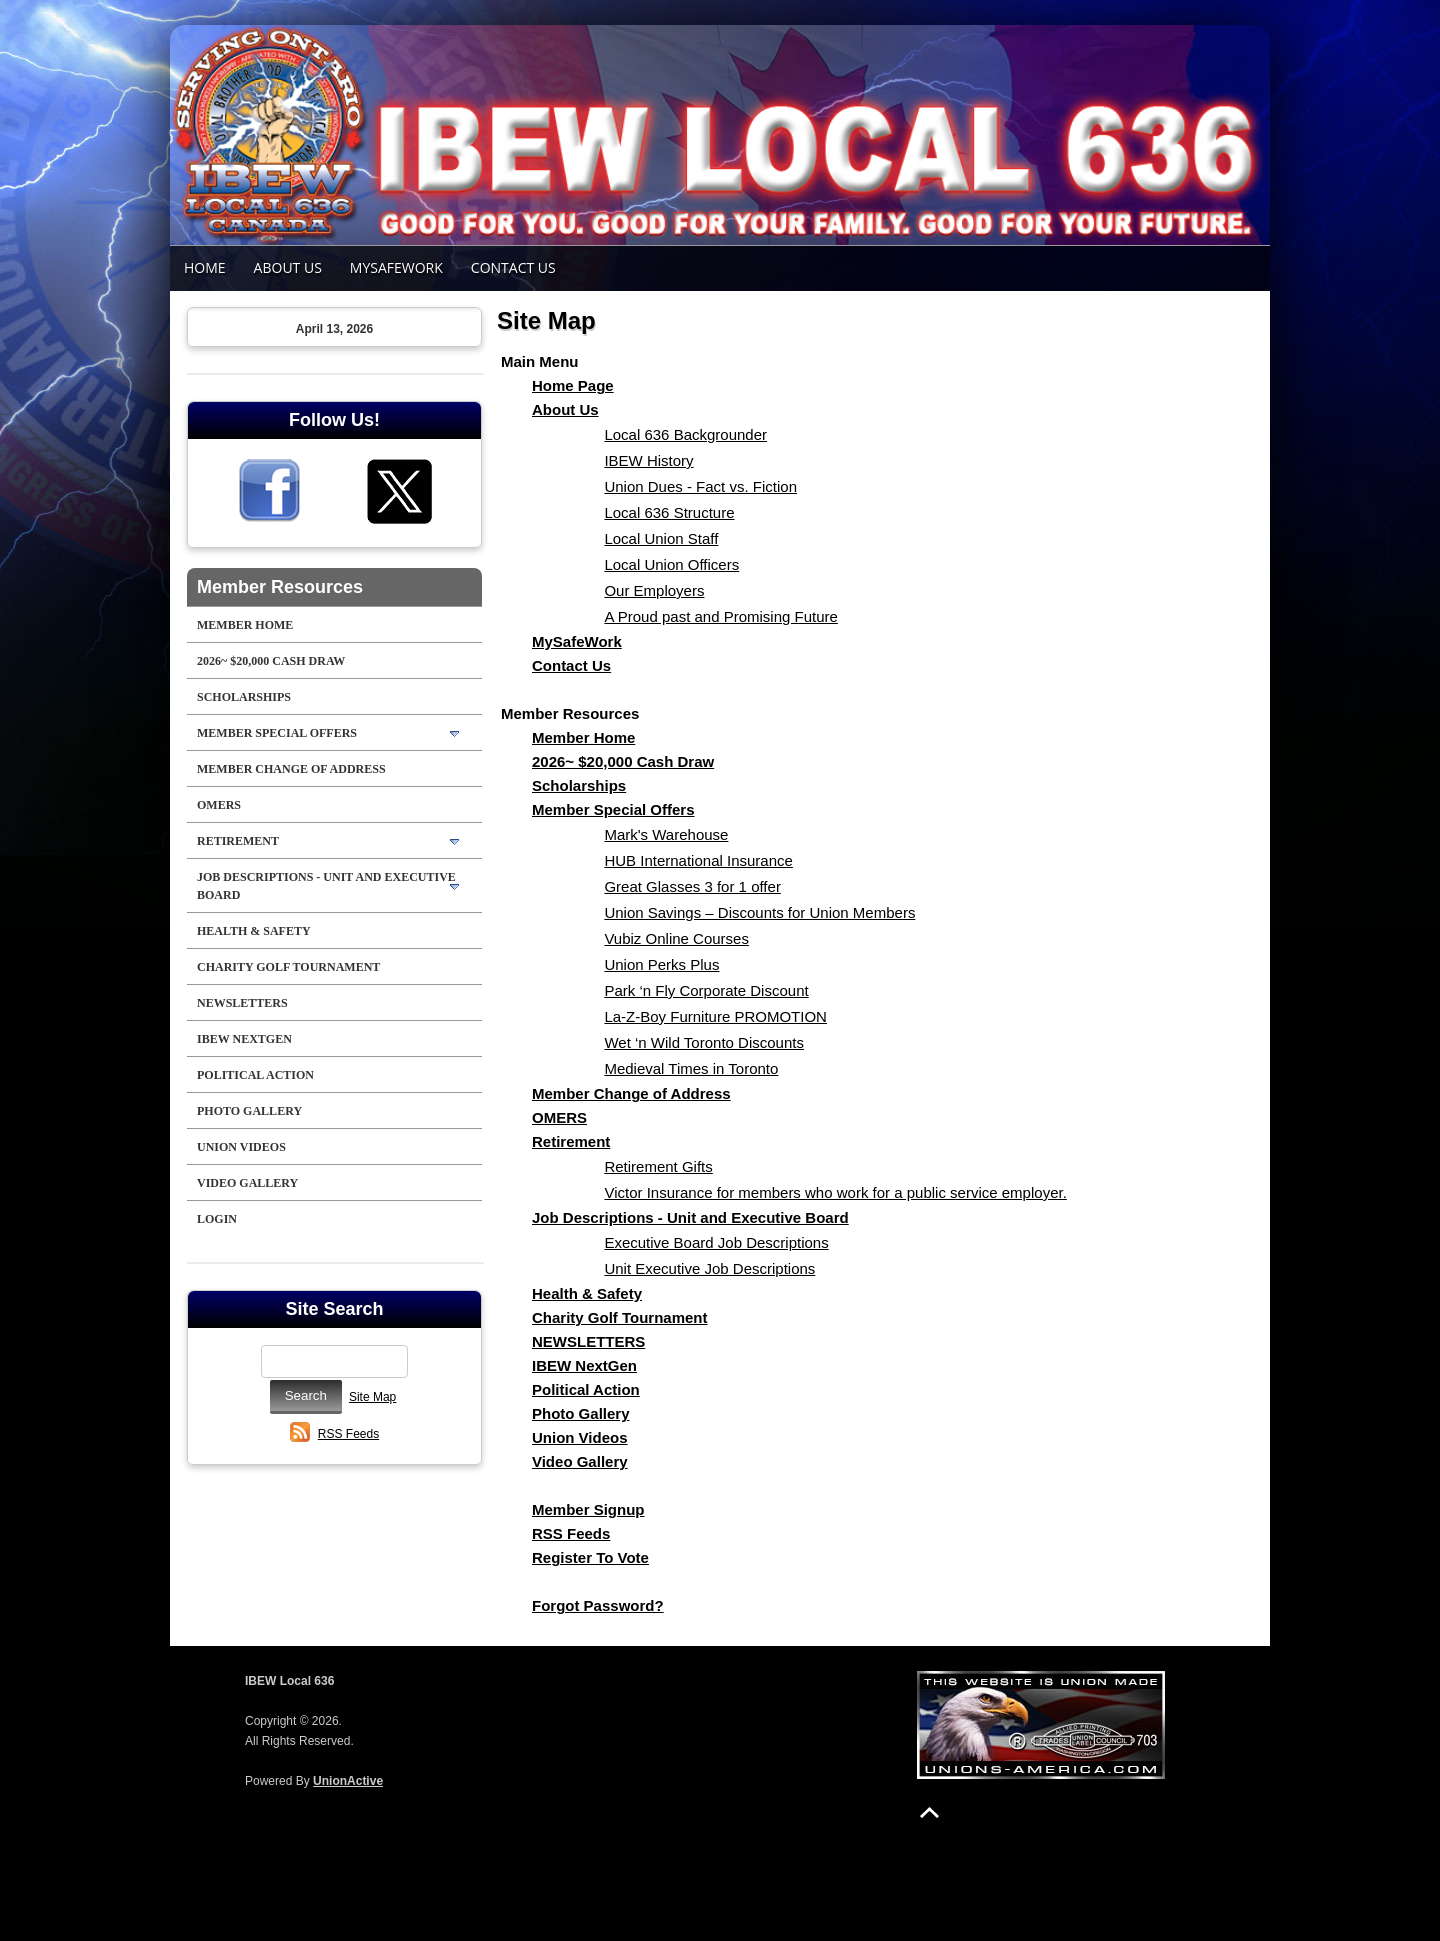 The height and width of the screenshot is (1941, 1440). What do you see at coordinates (249, 1111) in the screenshot?
I see `Photo Gallery` at bounding box center [249, 1111].